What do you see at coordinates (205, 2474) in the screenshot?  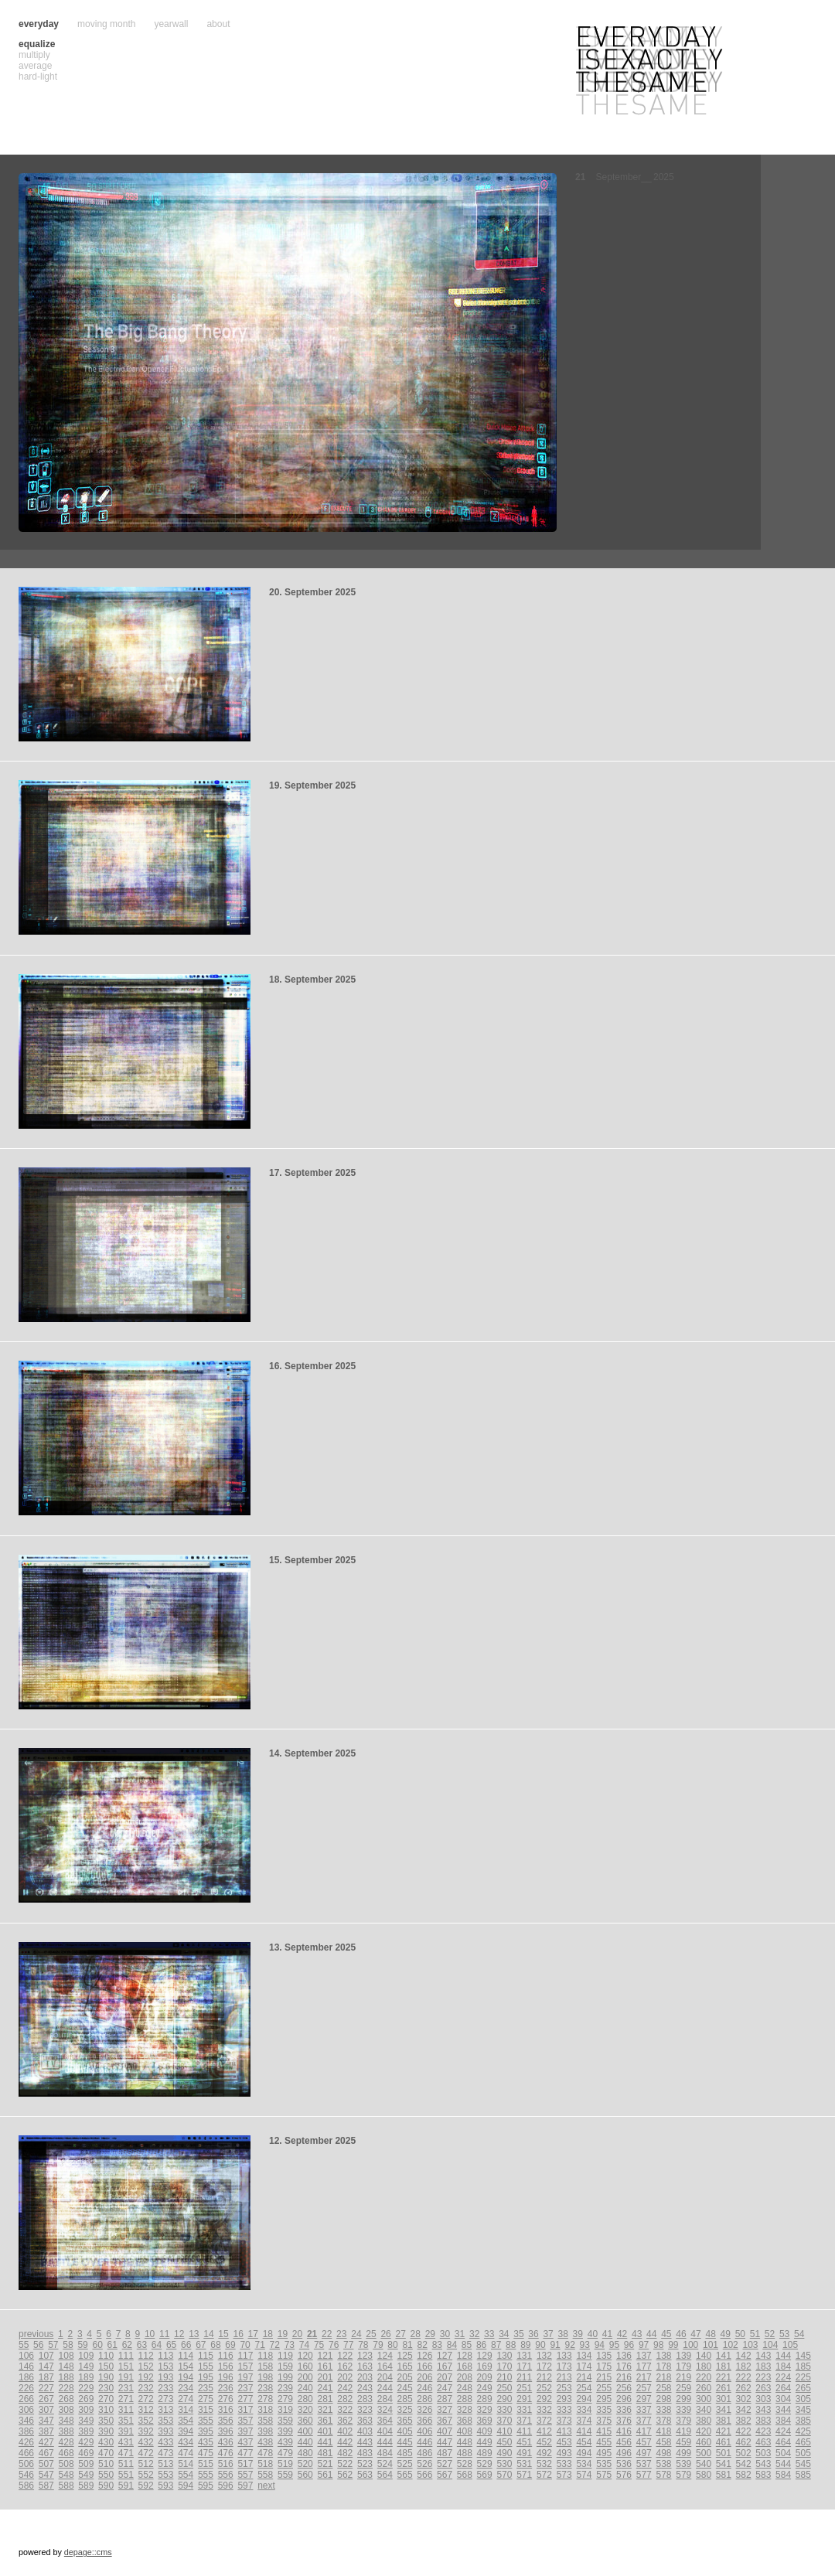 I see `555` at bounding box center [205, 2474].